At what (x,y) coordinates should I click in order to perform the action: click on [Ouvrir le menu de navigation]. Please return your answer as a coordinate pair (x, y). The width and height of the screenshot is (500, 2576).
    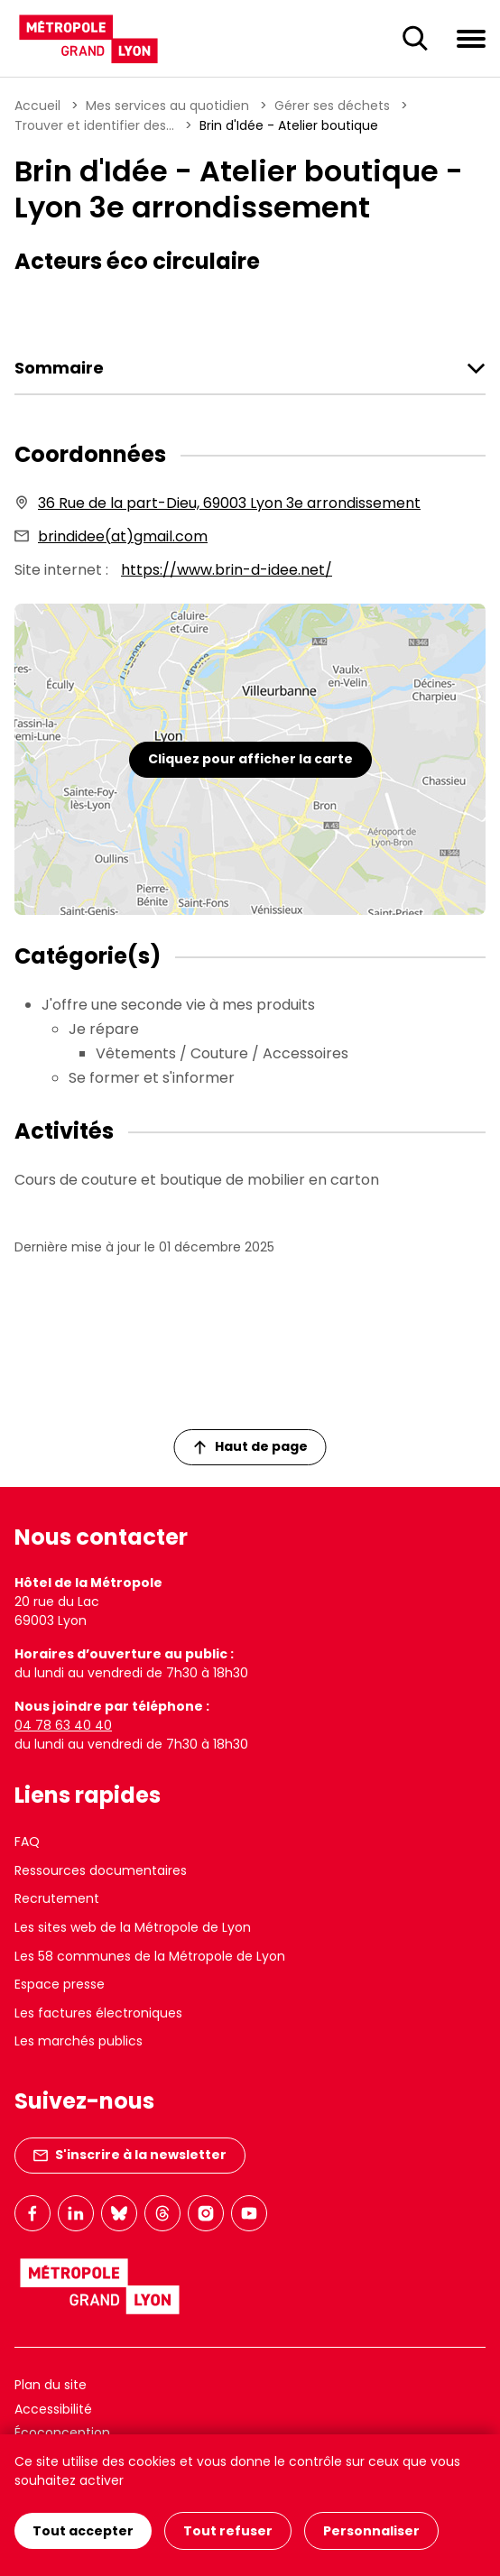
    Looking at the image, I should click on (471, 37).